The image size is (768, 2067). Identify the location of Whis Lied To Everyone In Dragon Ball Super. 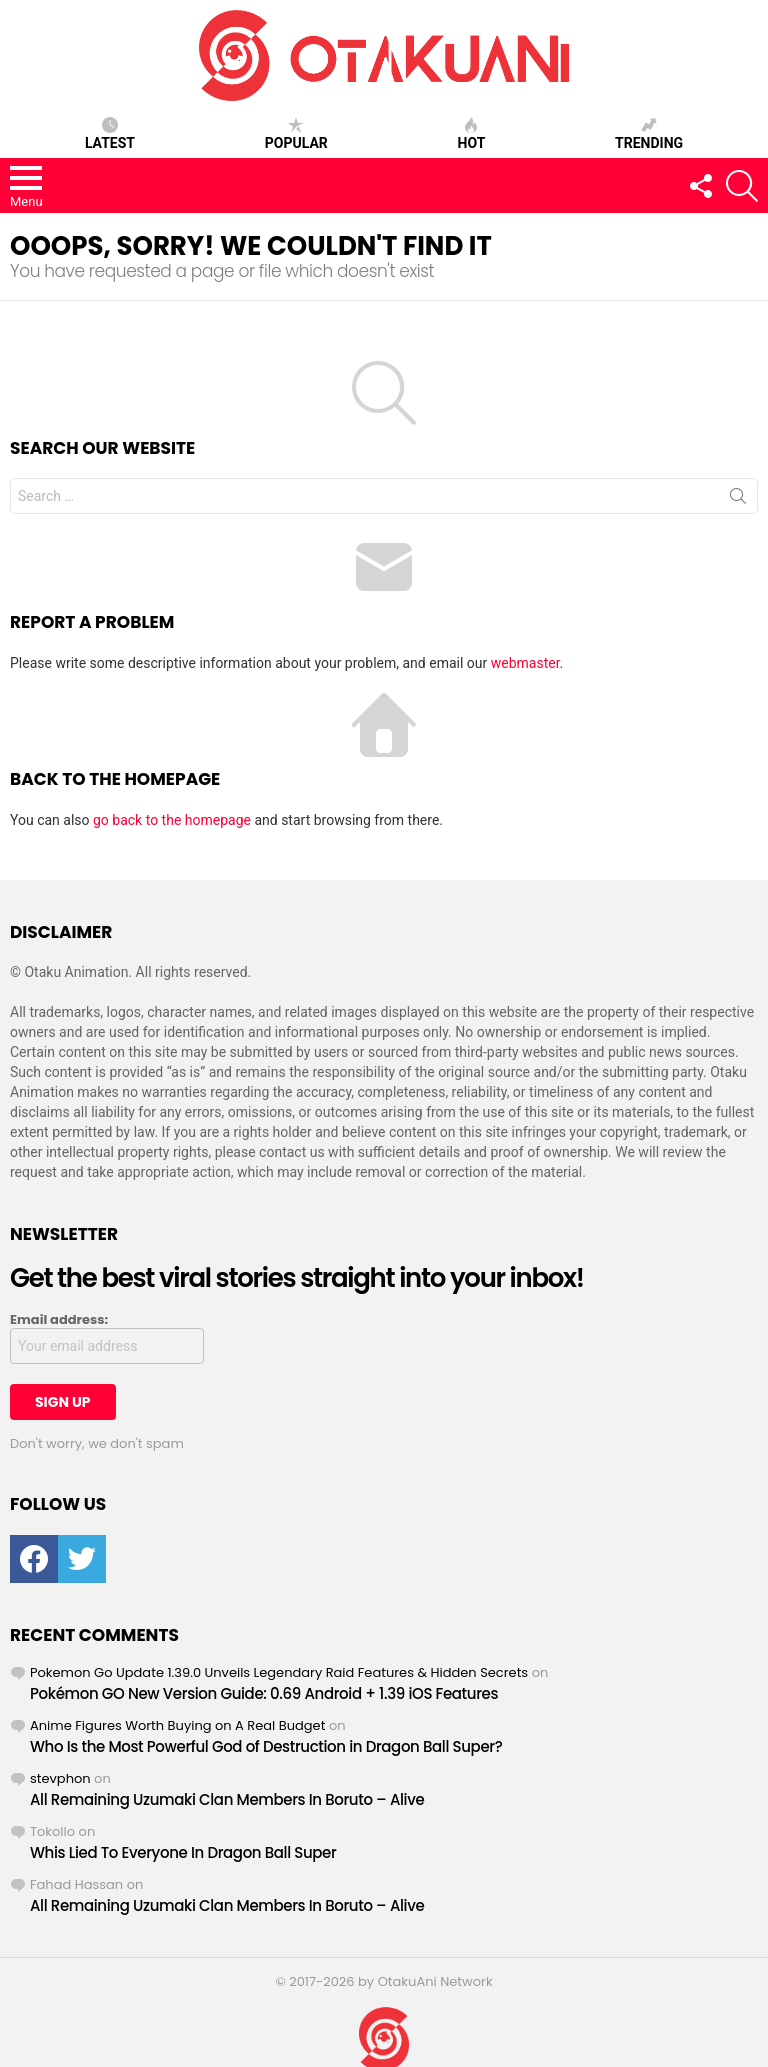
(183, 1852).